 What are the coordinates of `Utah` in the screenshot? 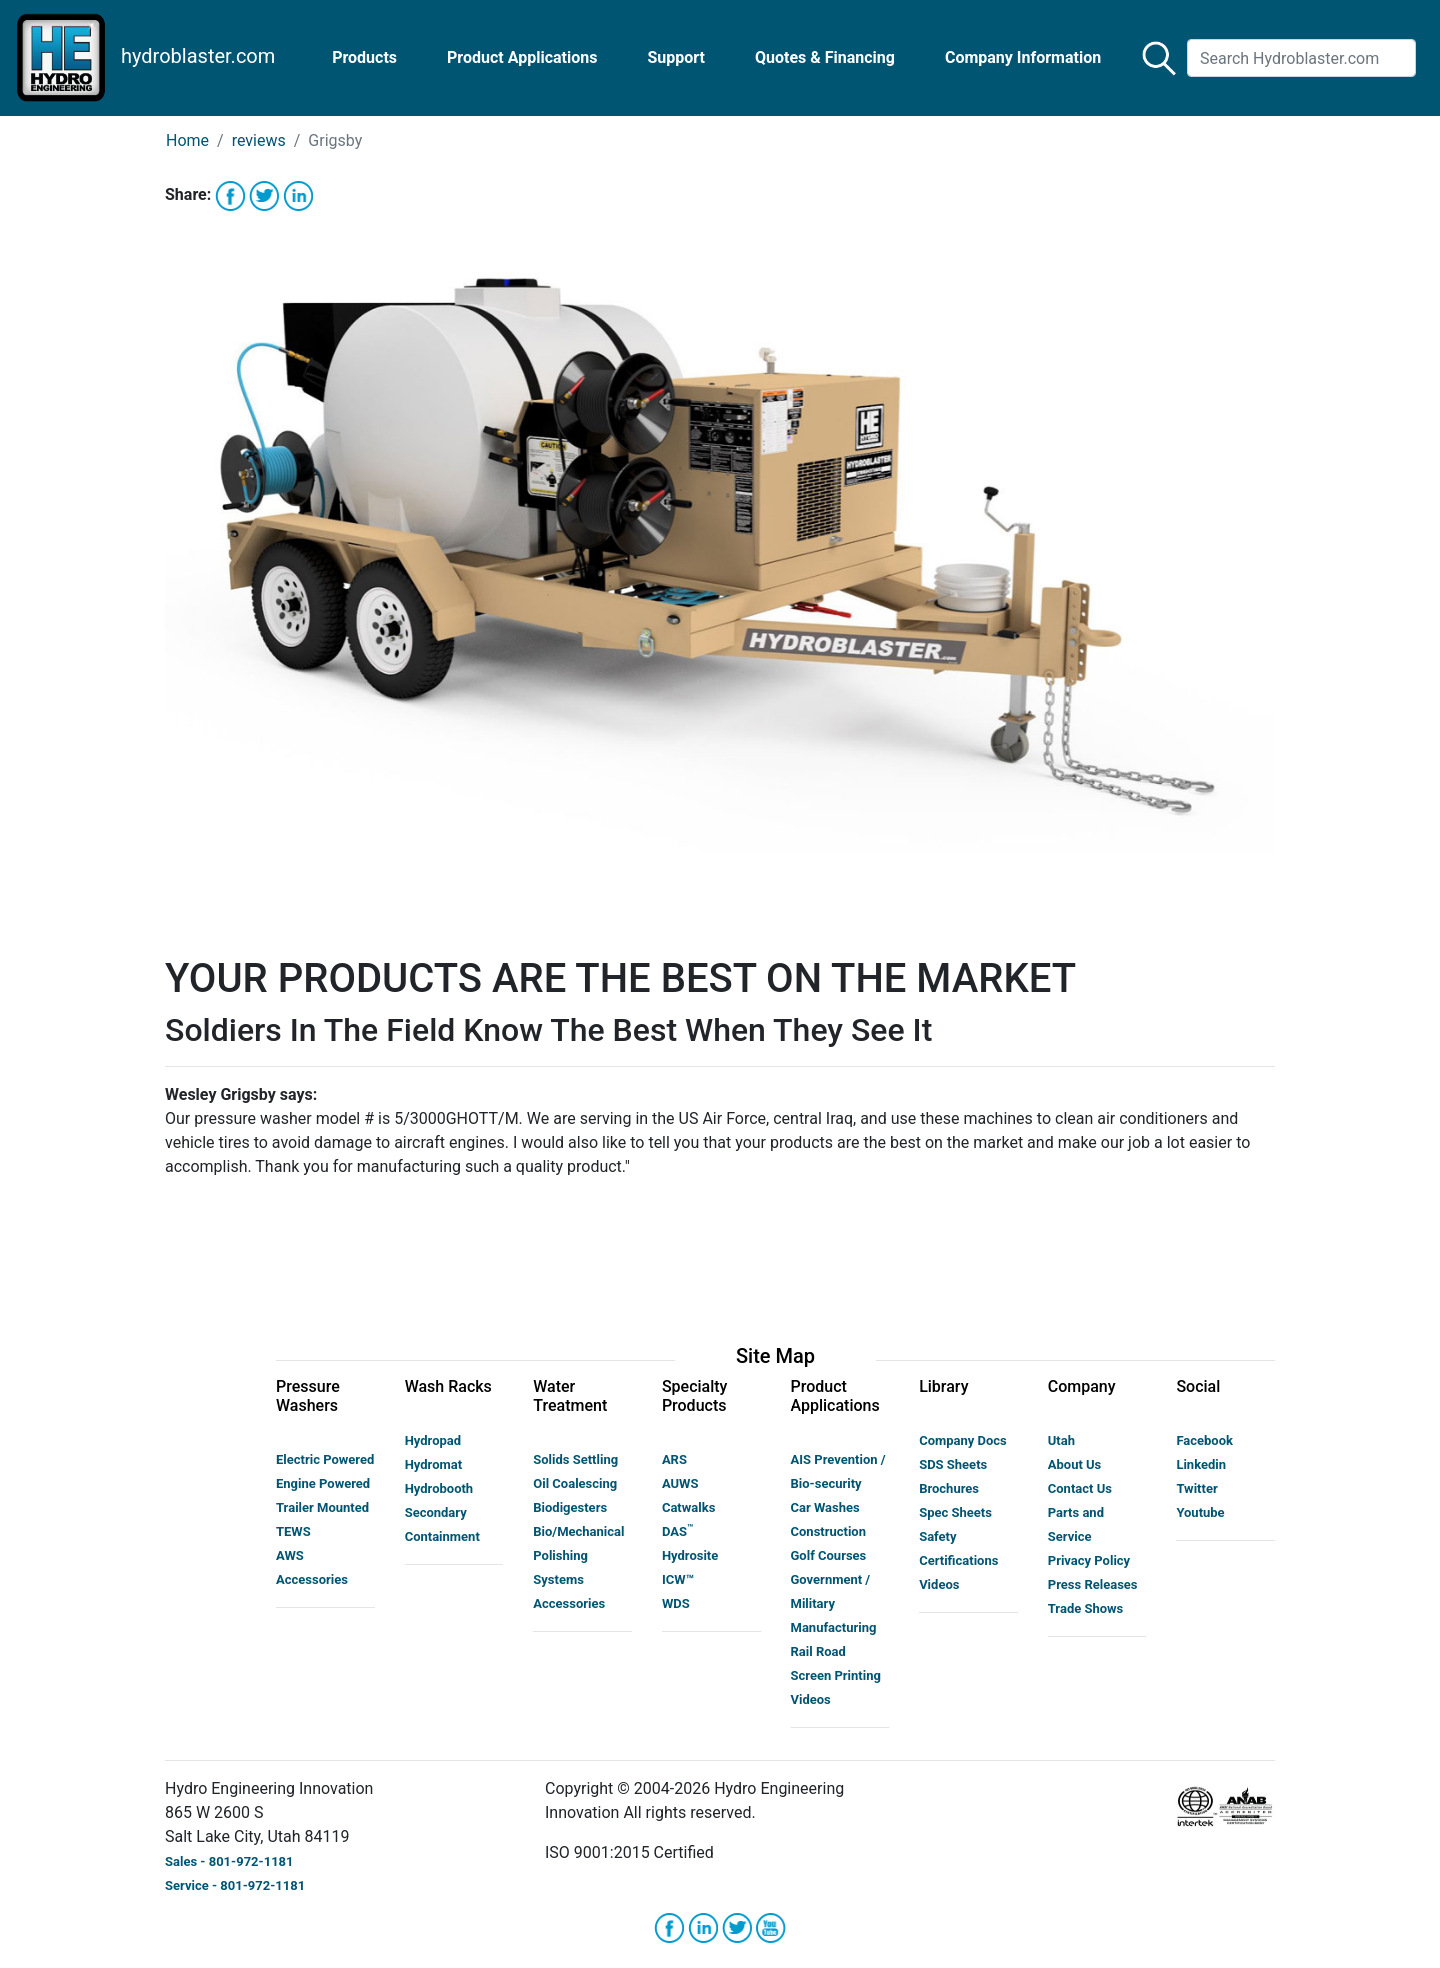 It's located at (1061, 1440).